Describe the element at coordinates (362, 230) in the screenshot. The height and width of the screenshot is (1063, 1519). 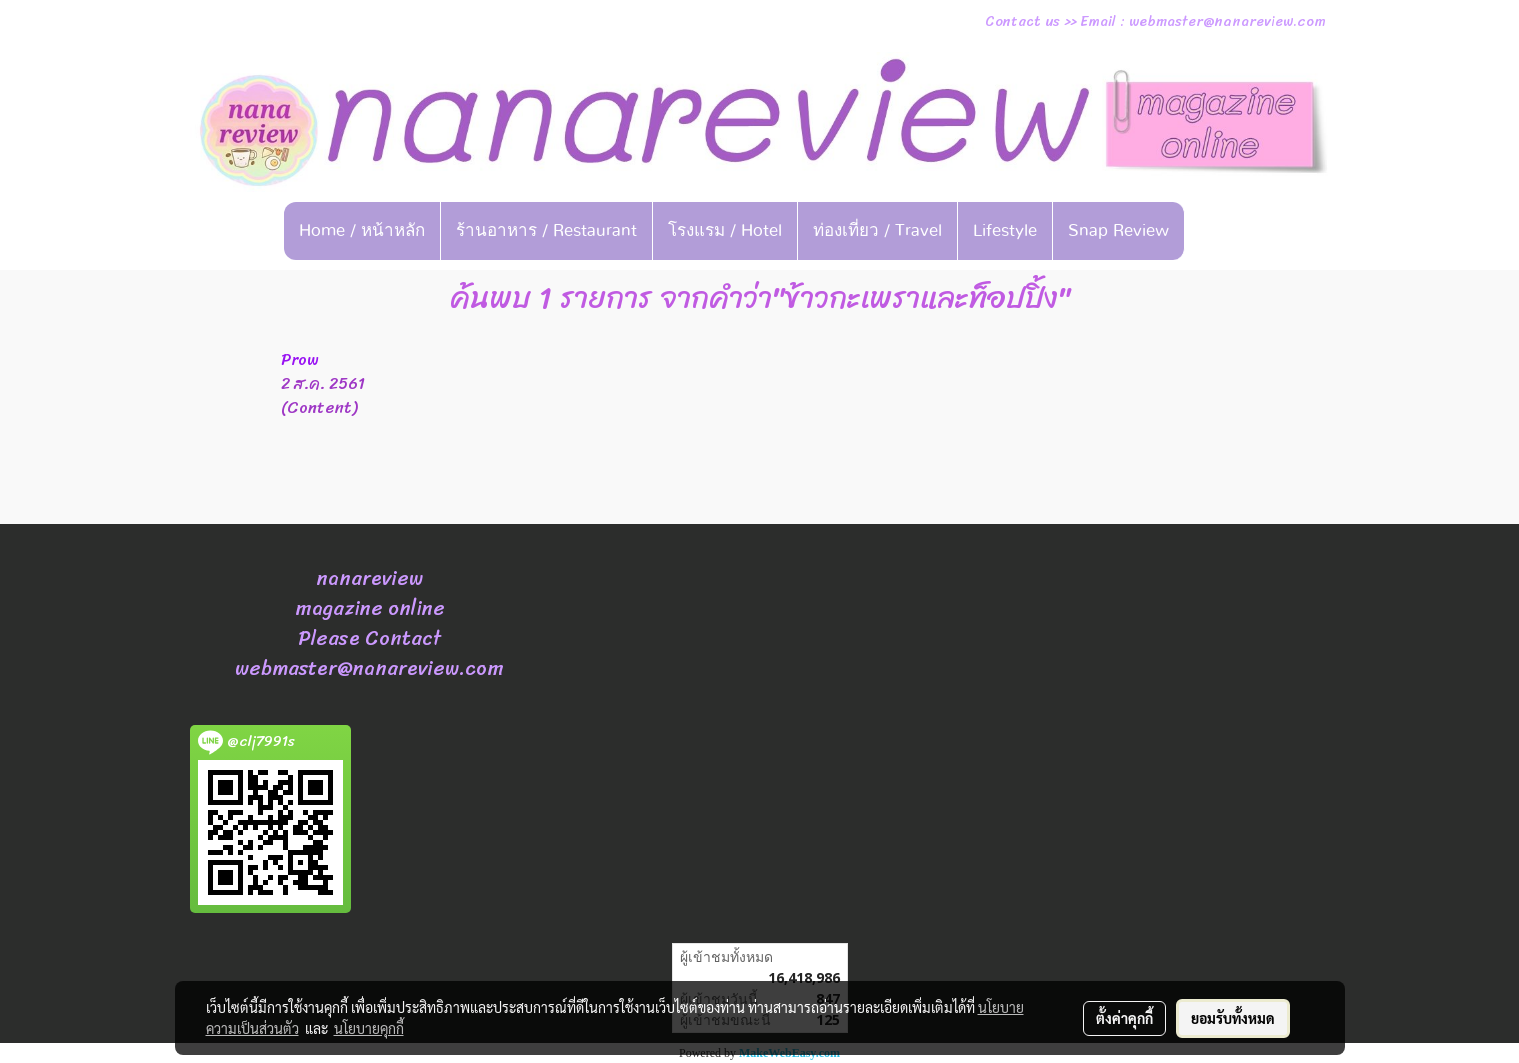
I see `Home / หน้าหลัก` at that location.